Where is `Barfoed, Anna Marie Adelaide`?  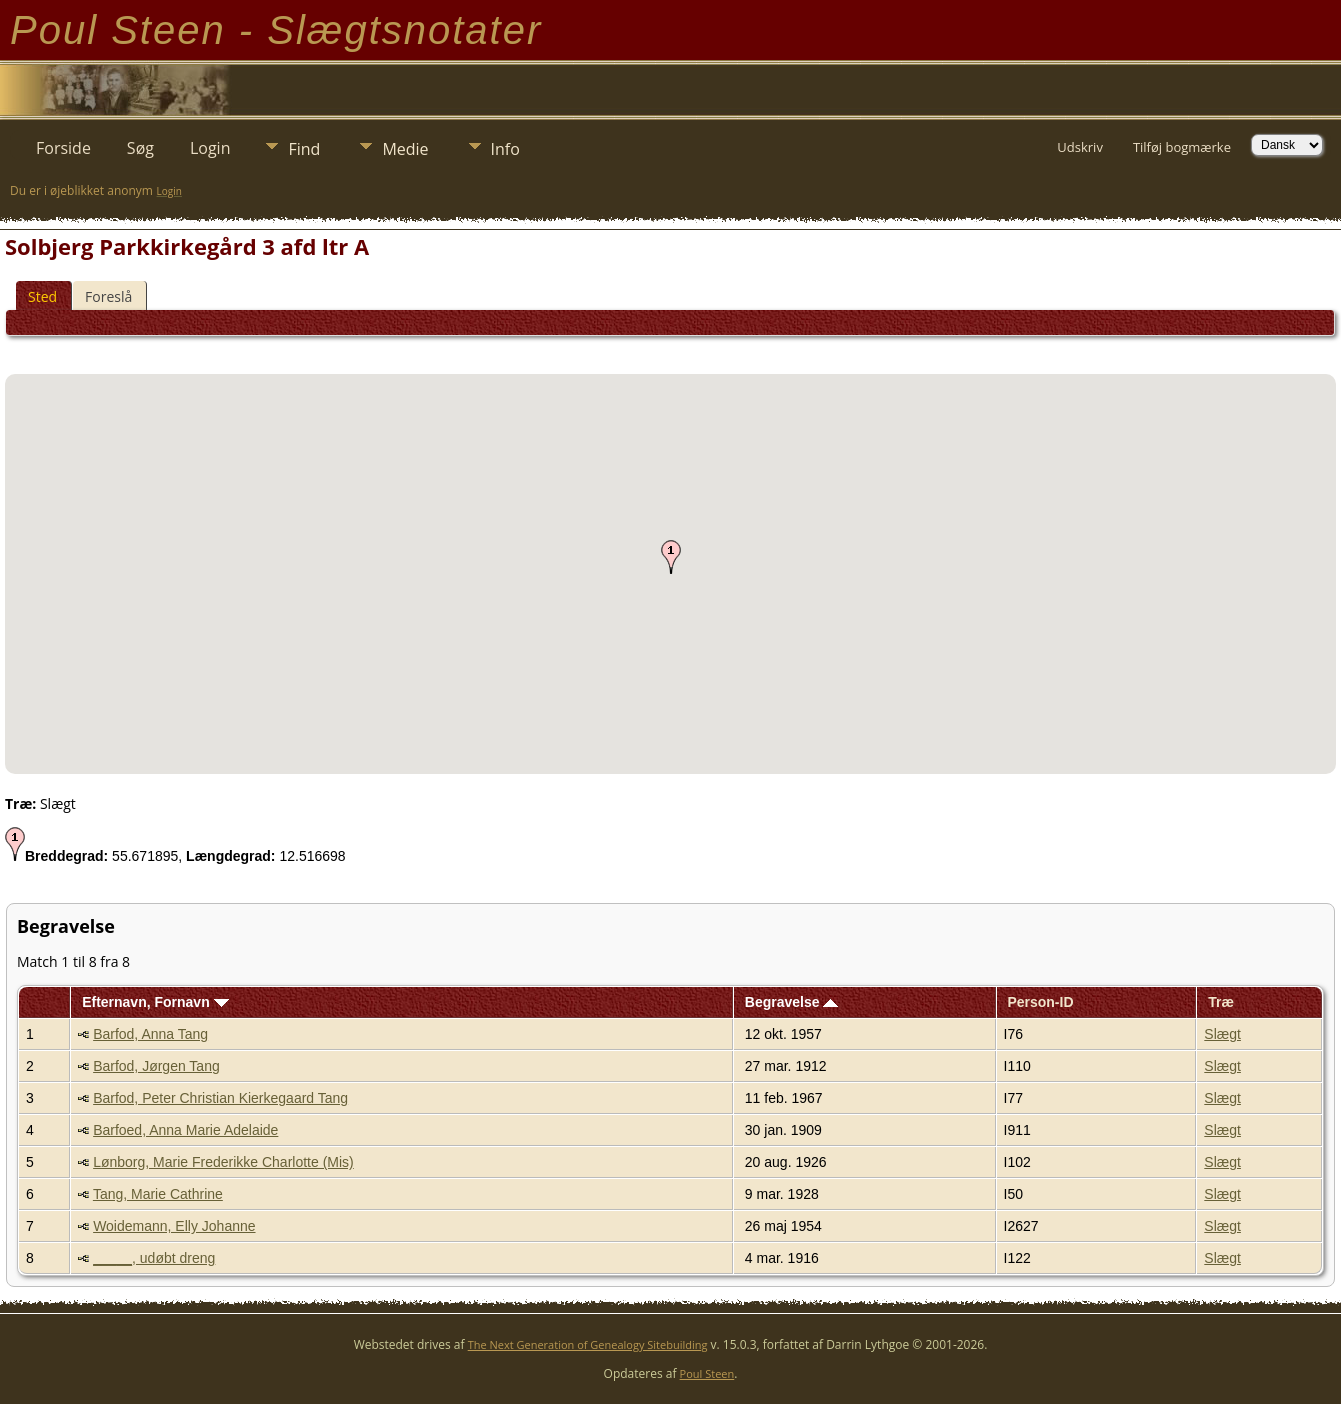 Barfoed, Anna Marie Adelaide is located at coordinates (185, 1130).